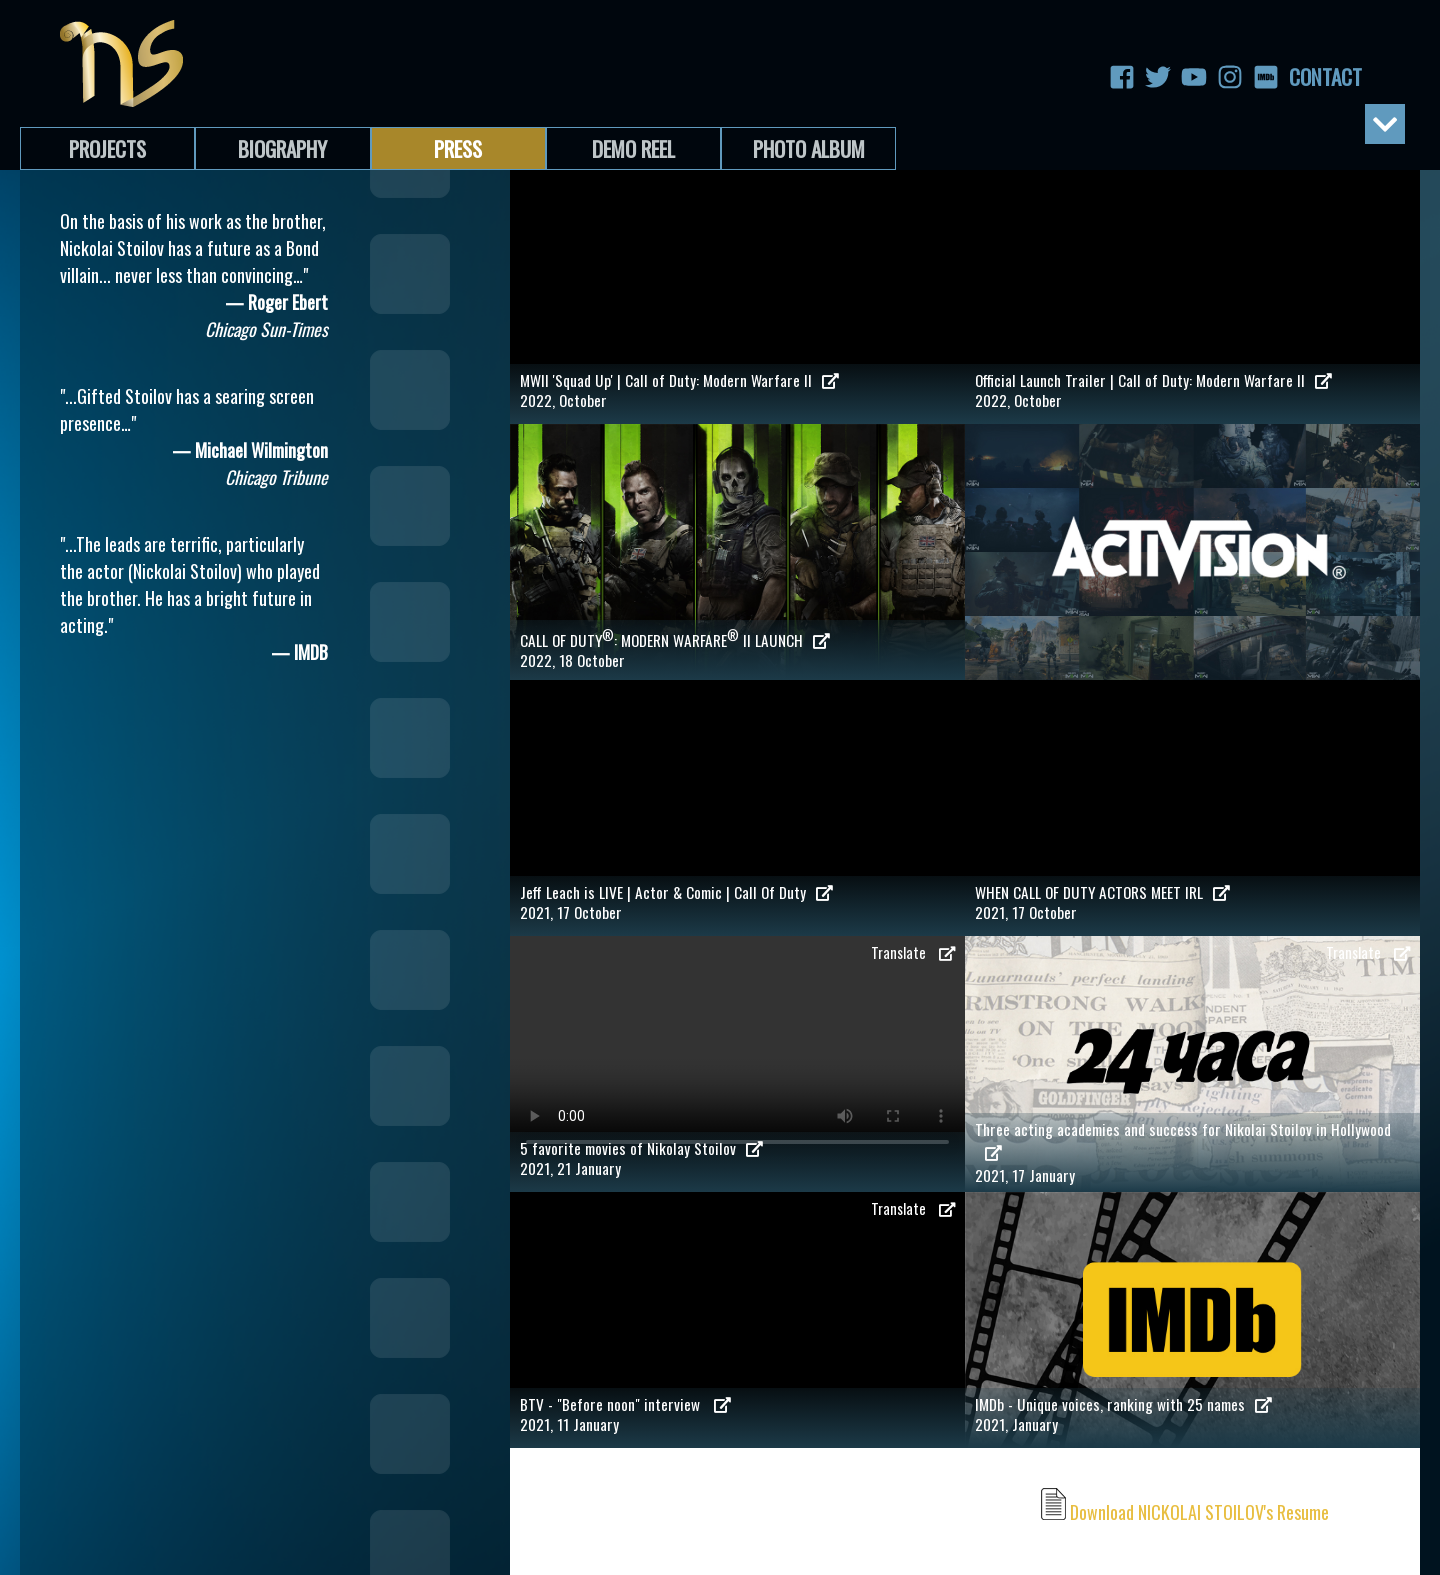 The width and height of the screenshot is (1440, 1575). What do you see at coordinates (282, 148) in the screenshot?
I see `Biography` at bounding box center [282, 148].